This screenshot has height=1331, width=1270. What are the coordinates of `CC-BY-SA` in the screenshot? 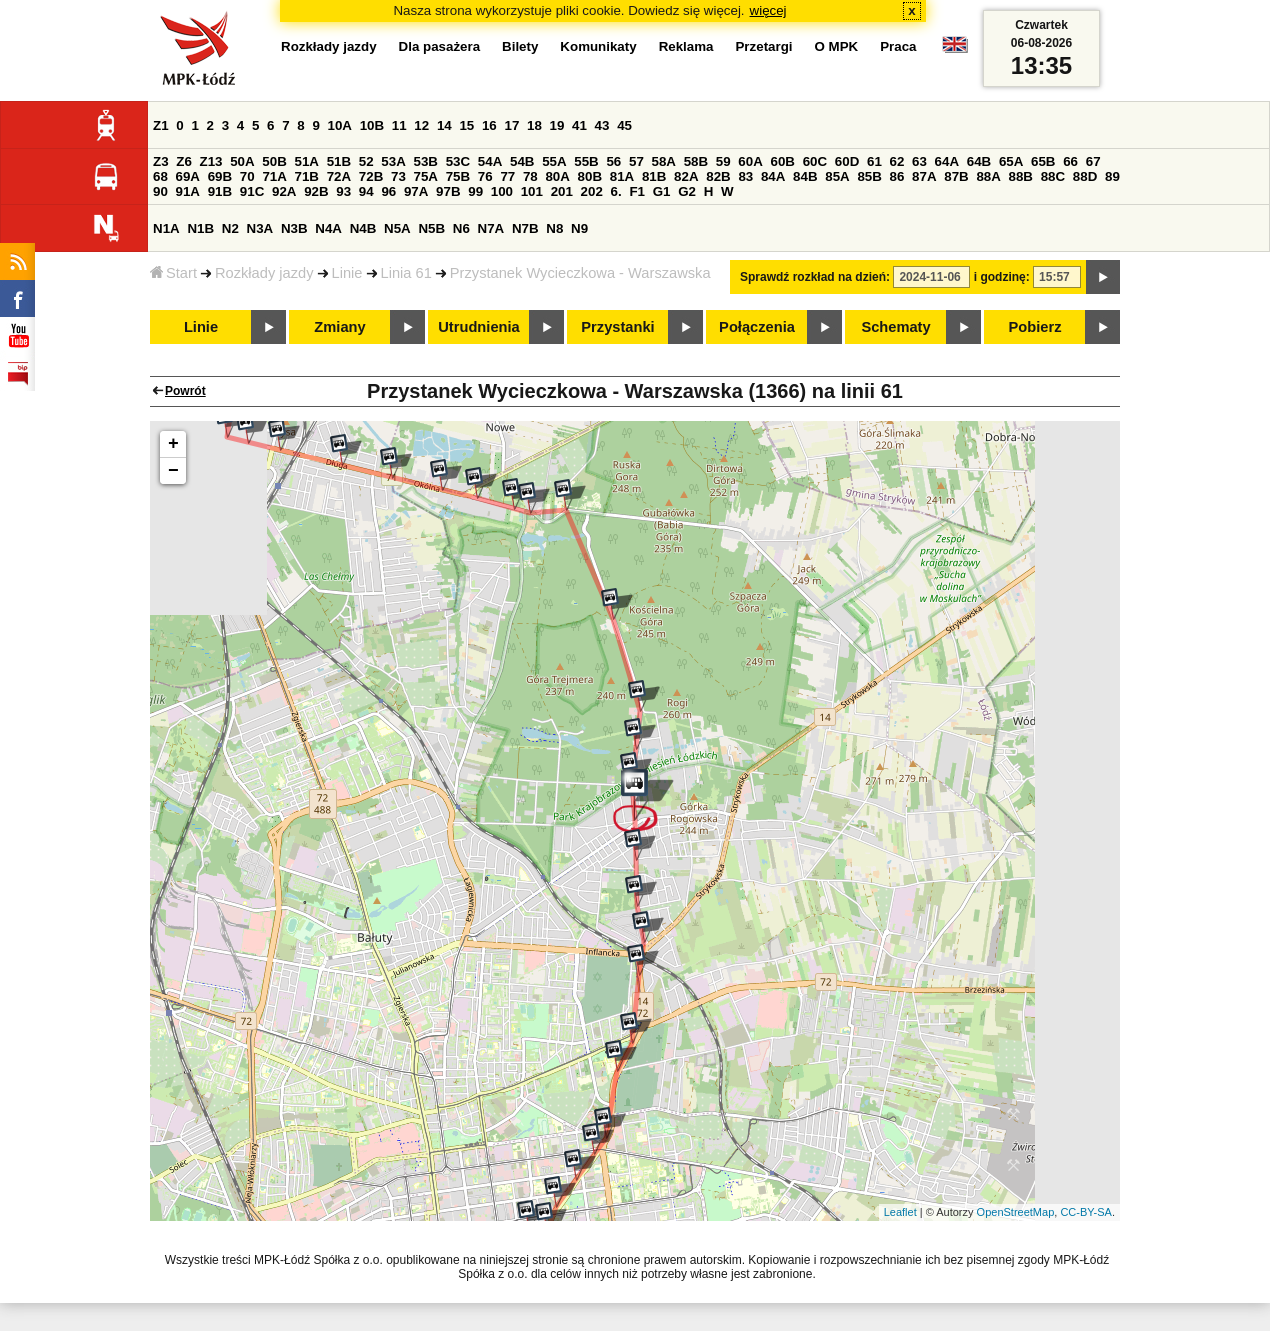 It's located at (1086, 1212).